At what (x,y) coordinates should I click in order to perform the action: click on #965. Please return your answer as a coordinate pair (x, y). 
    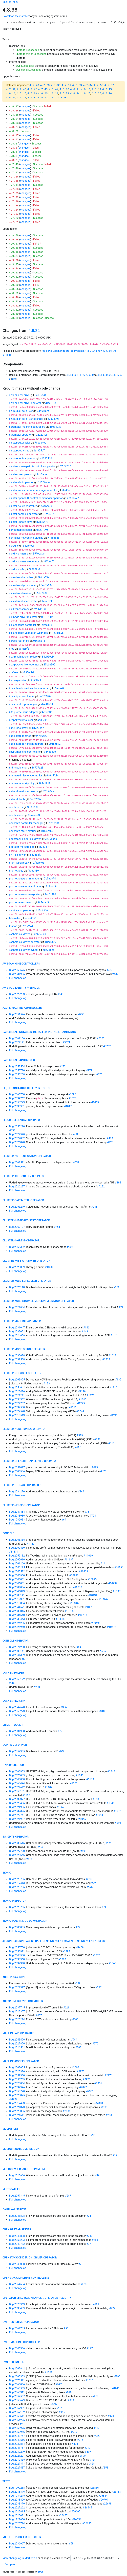
    Looking at the image, I should click on (62, 2412).